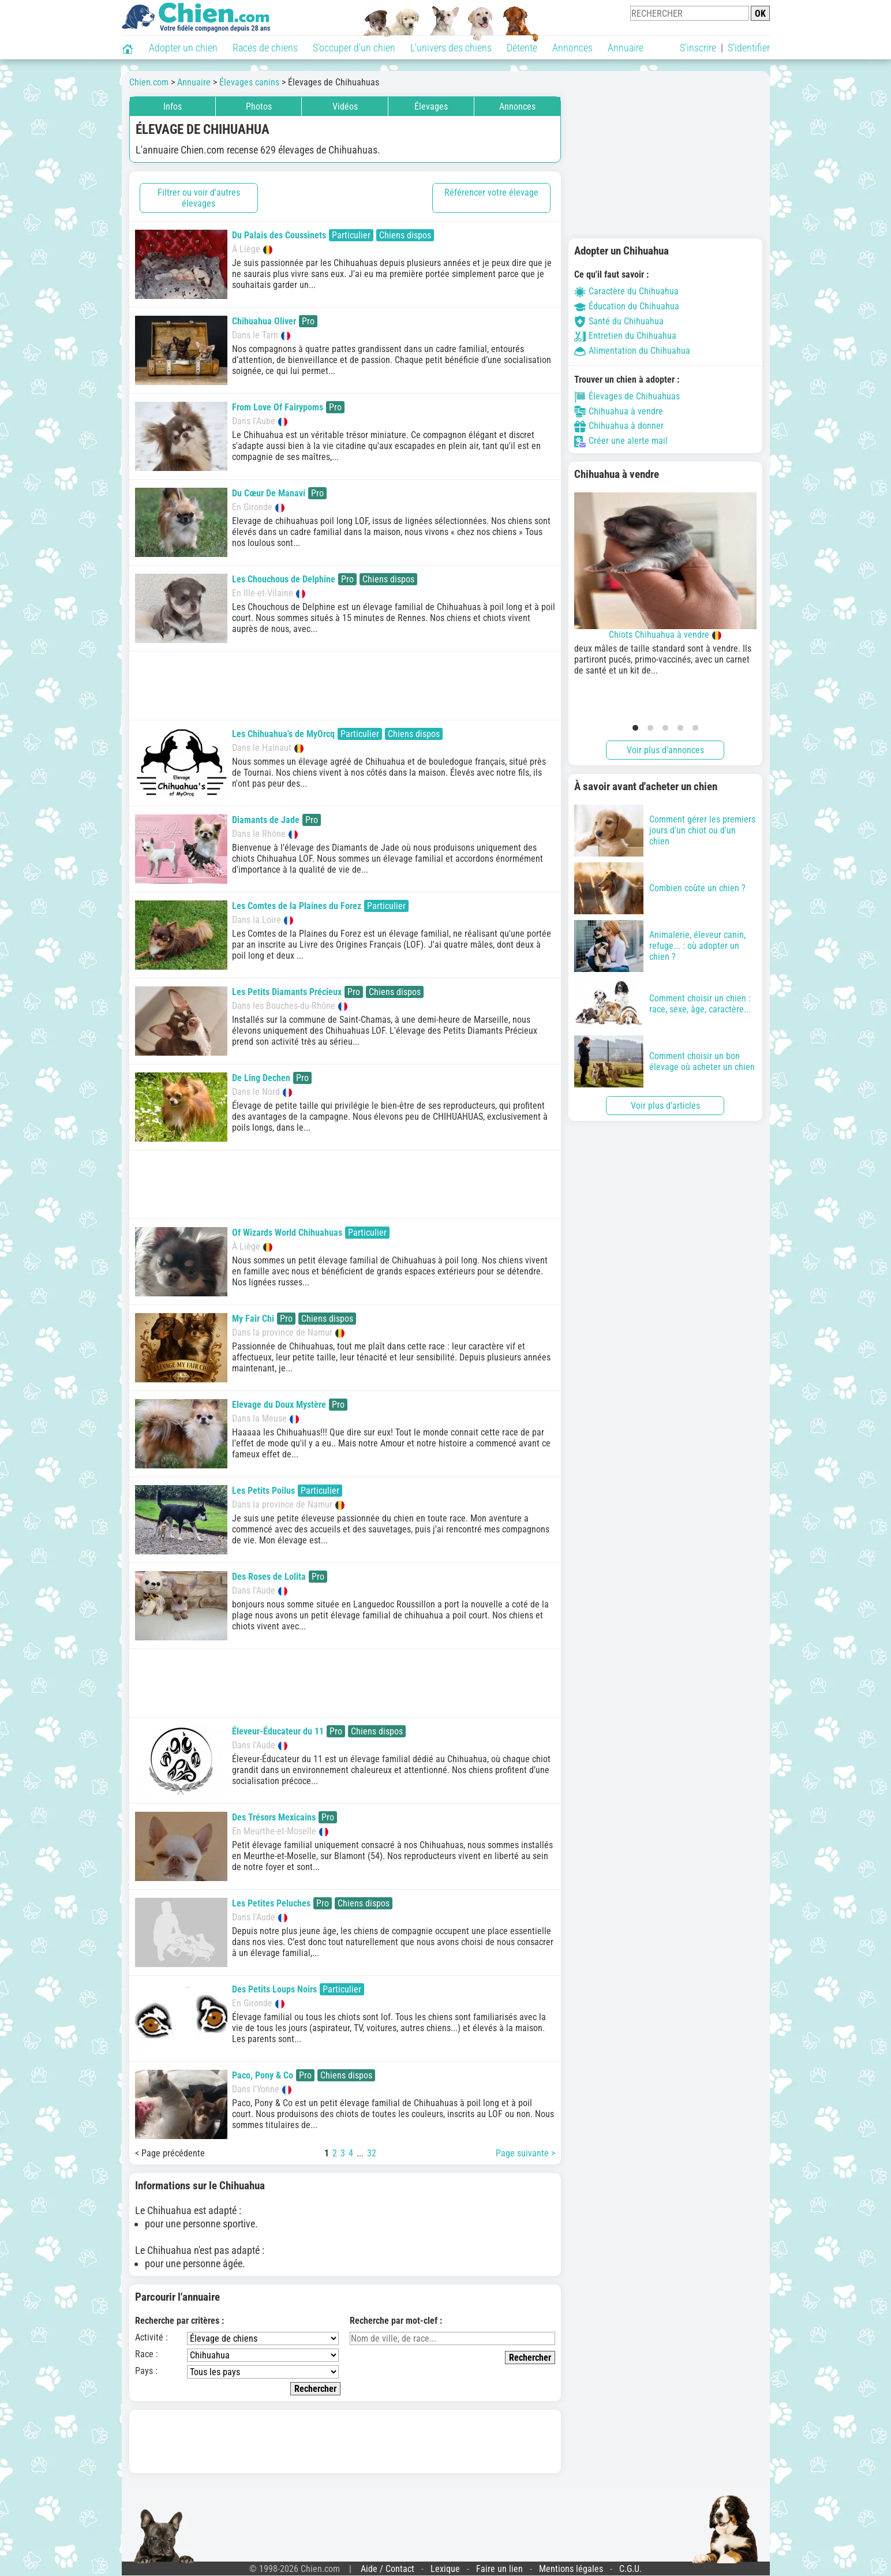 The height and width of the screenshot is (2576, 891). What do you see at coordinates (665, 1105) in the screenshot?
I see `Voir plus d'articles` at bounding box center [665, 1105].